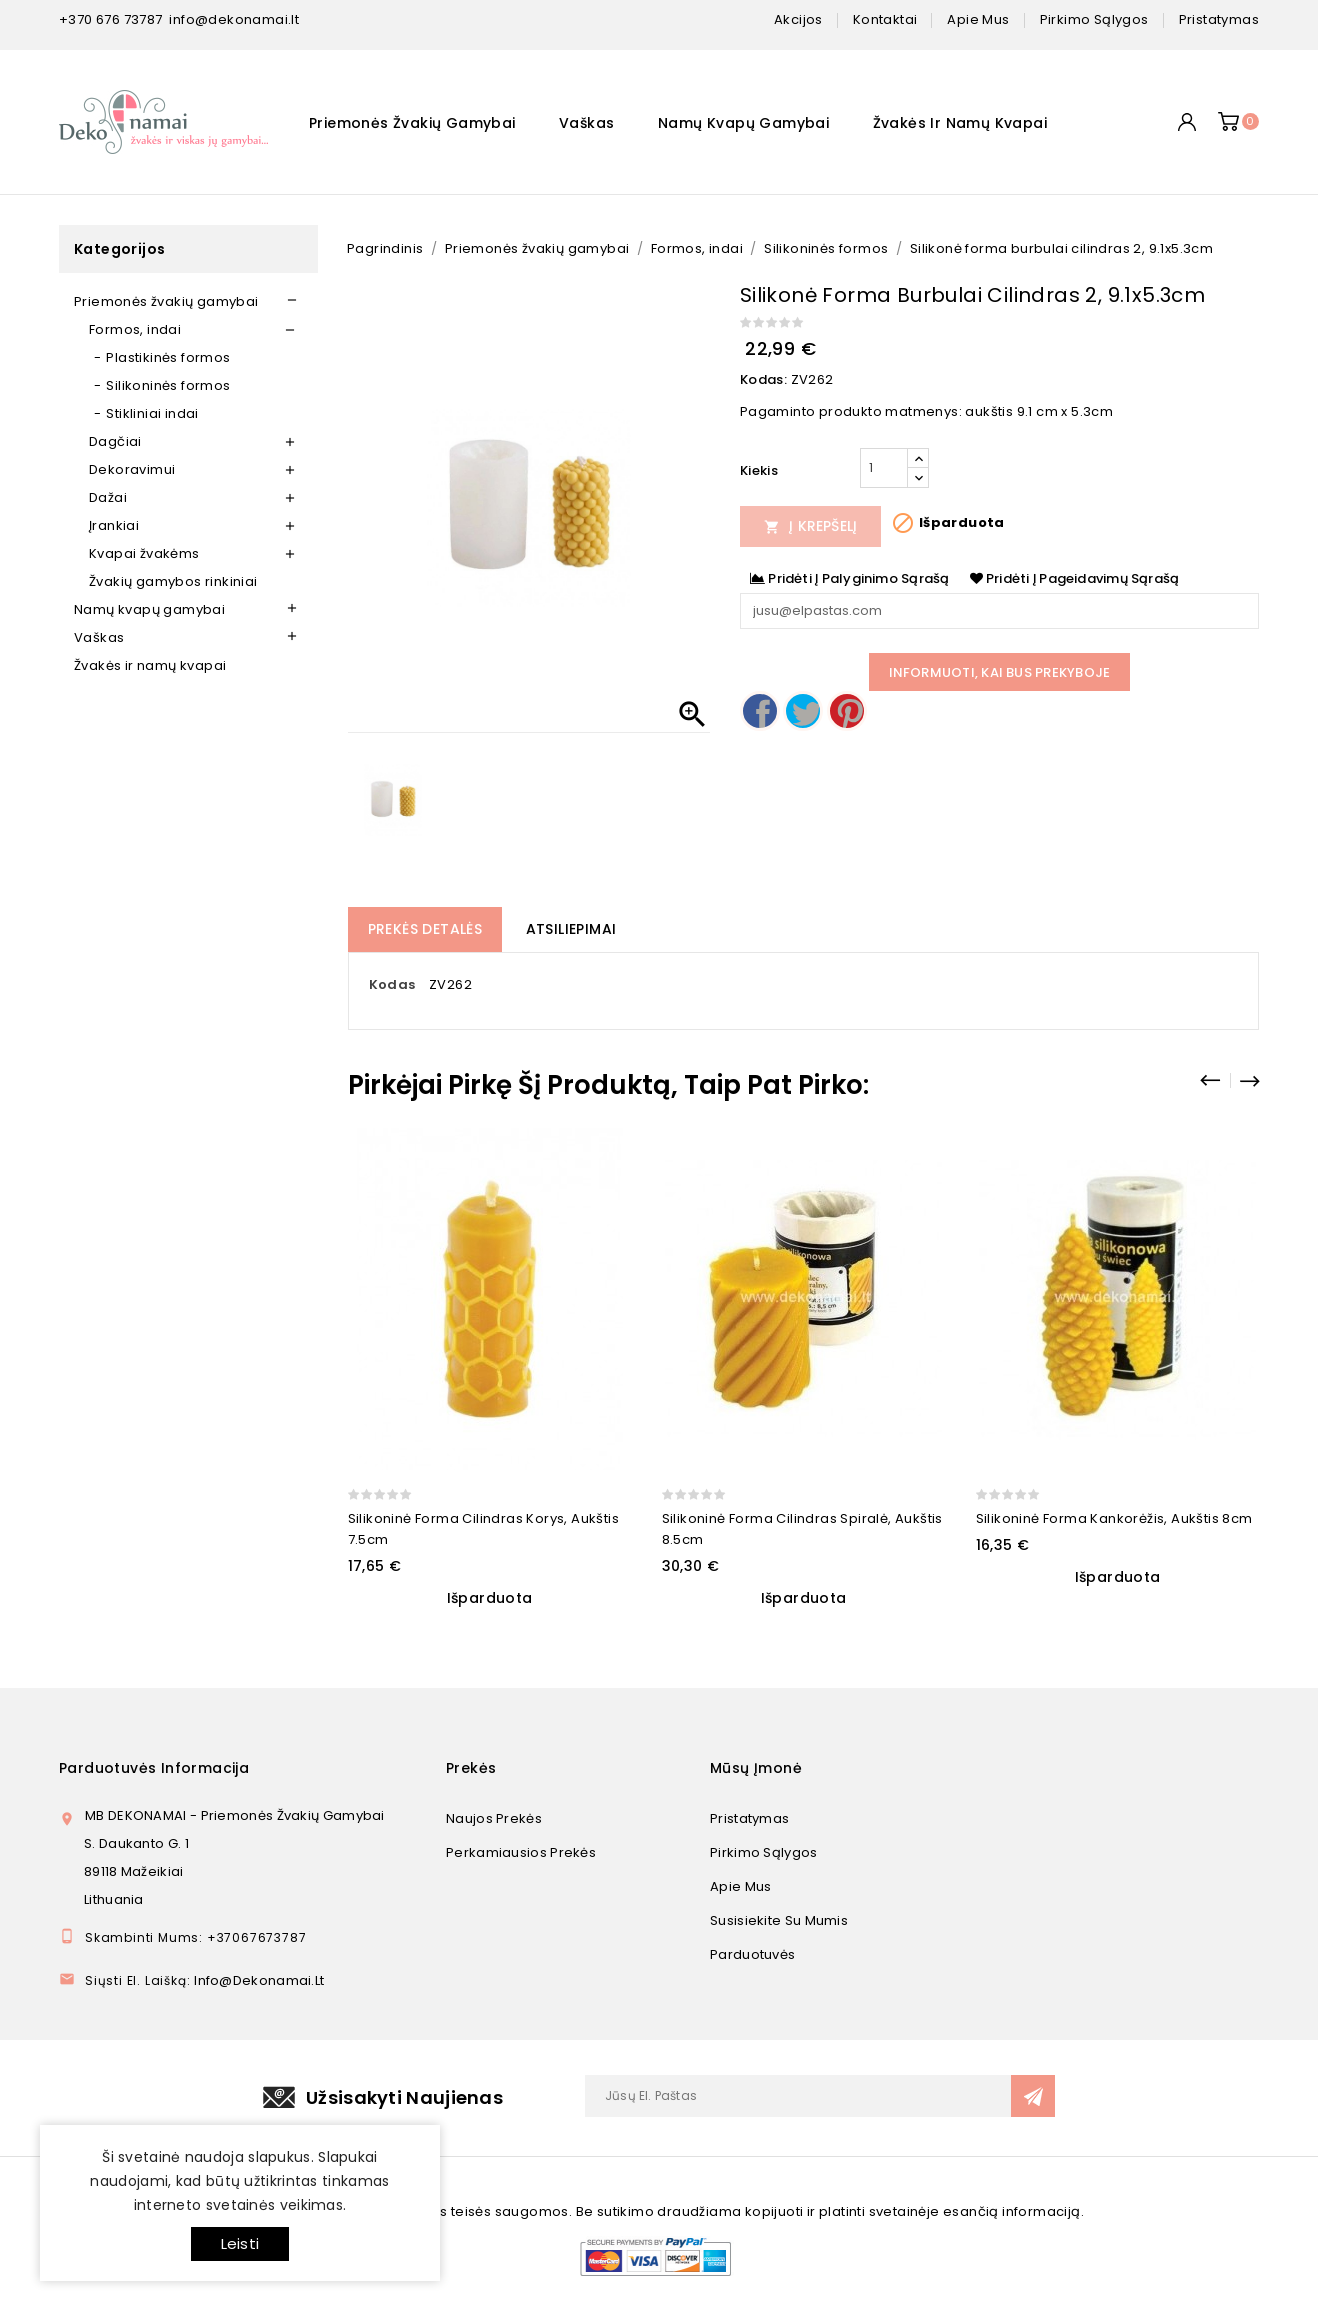 The height and width of the screenshot is (2321, 1318). Describe the element at coordinates (1094, 19) in the screenshot. I see `pirkimo sąlygos` at that location.